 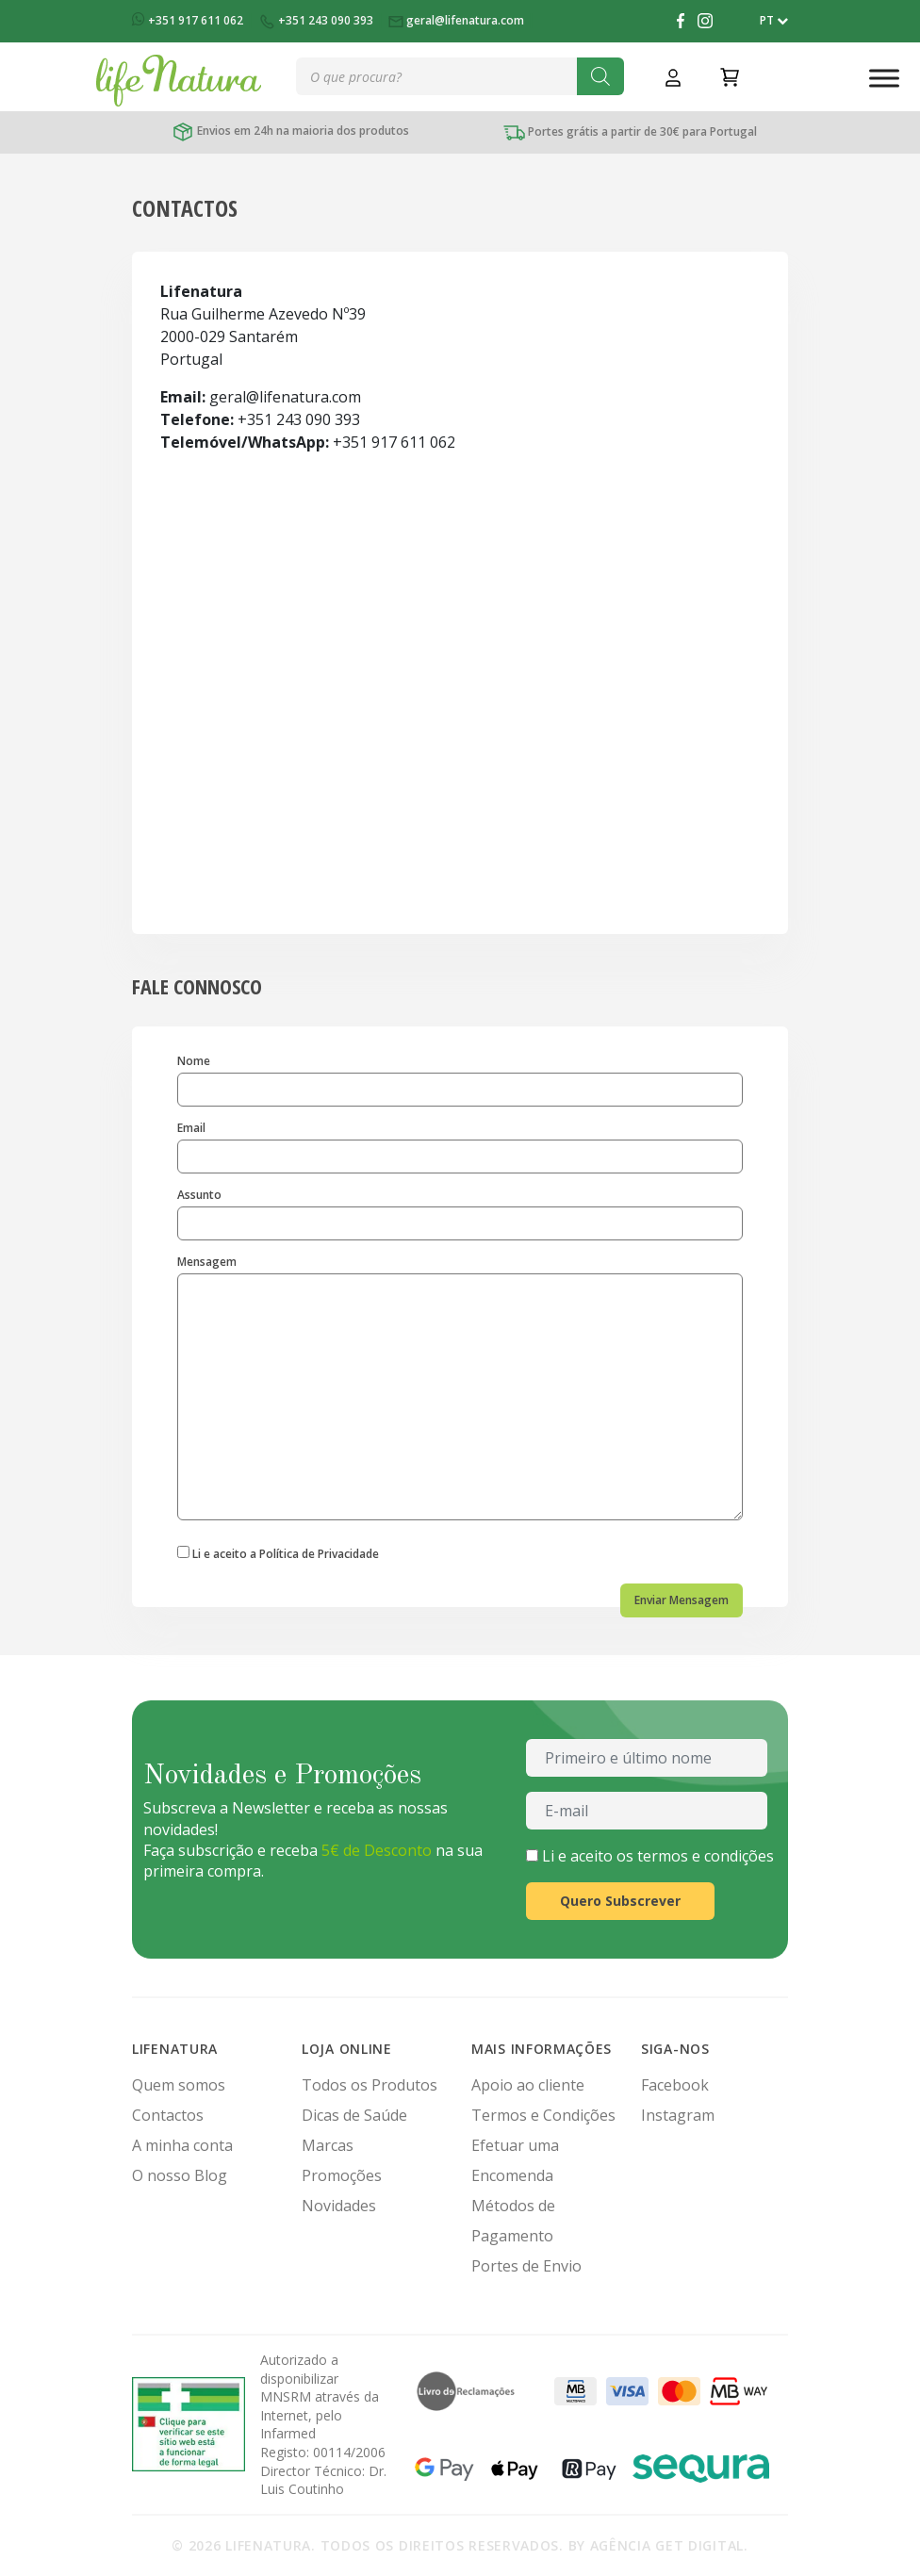 What do you see at coordinates (178, 2085) in the screenshot?
I see `Quem somos` at bounding box center [178, 2085].